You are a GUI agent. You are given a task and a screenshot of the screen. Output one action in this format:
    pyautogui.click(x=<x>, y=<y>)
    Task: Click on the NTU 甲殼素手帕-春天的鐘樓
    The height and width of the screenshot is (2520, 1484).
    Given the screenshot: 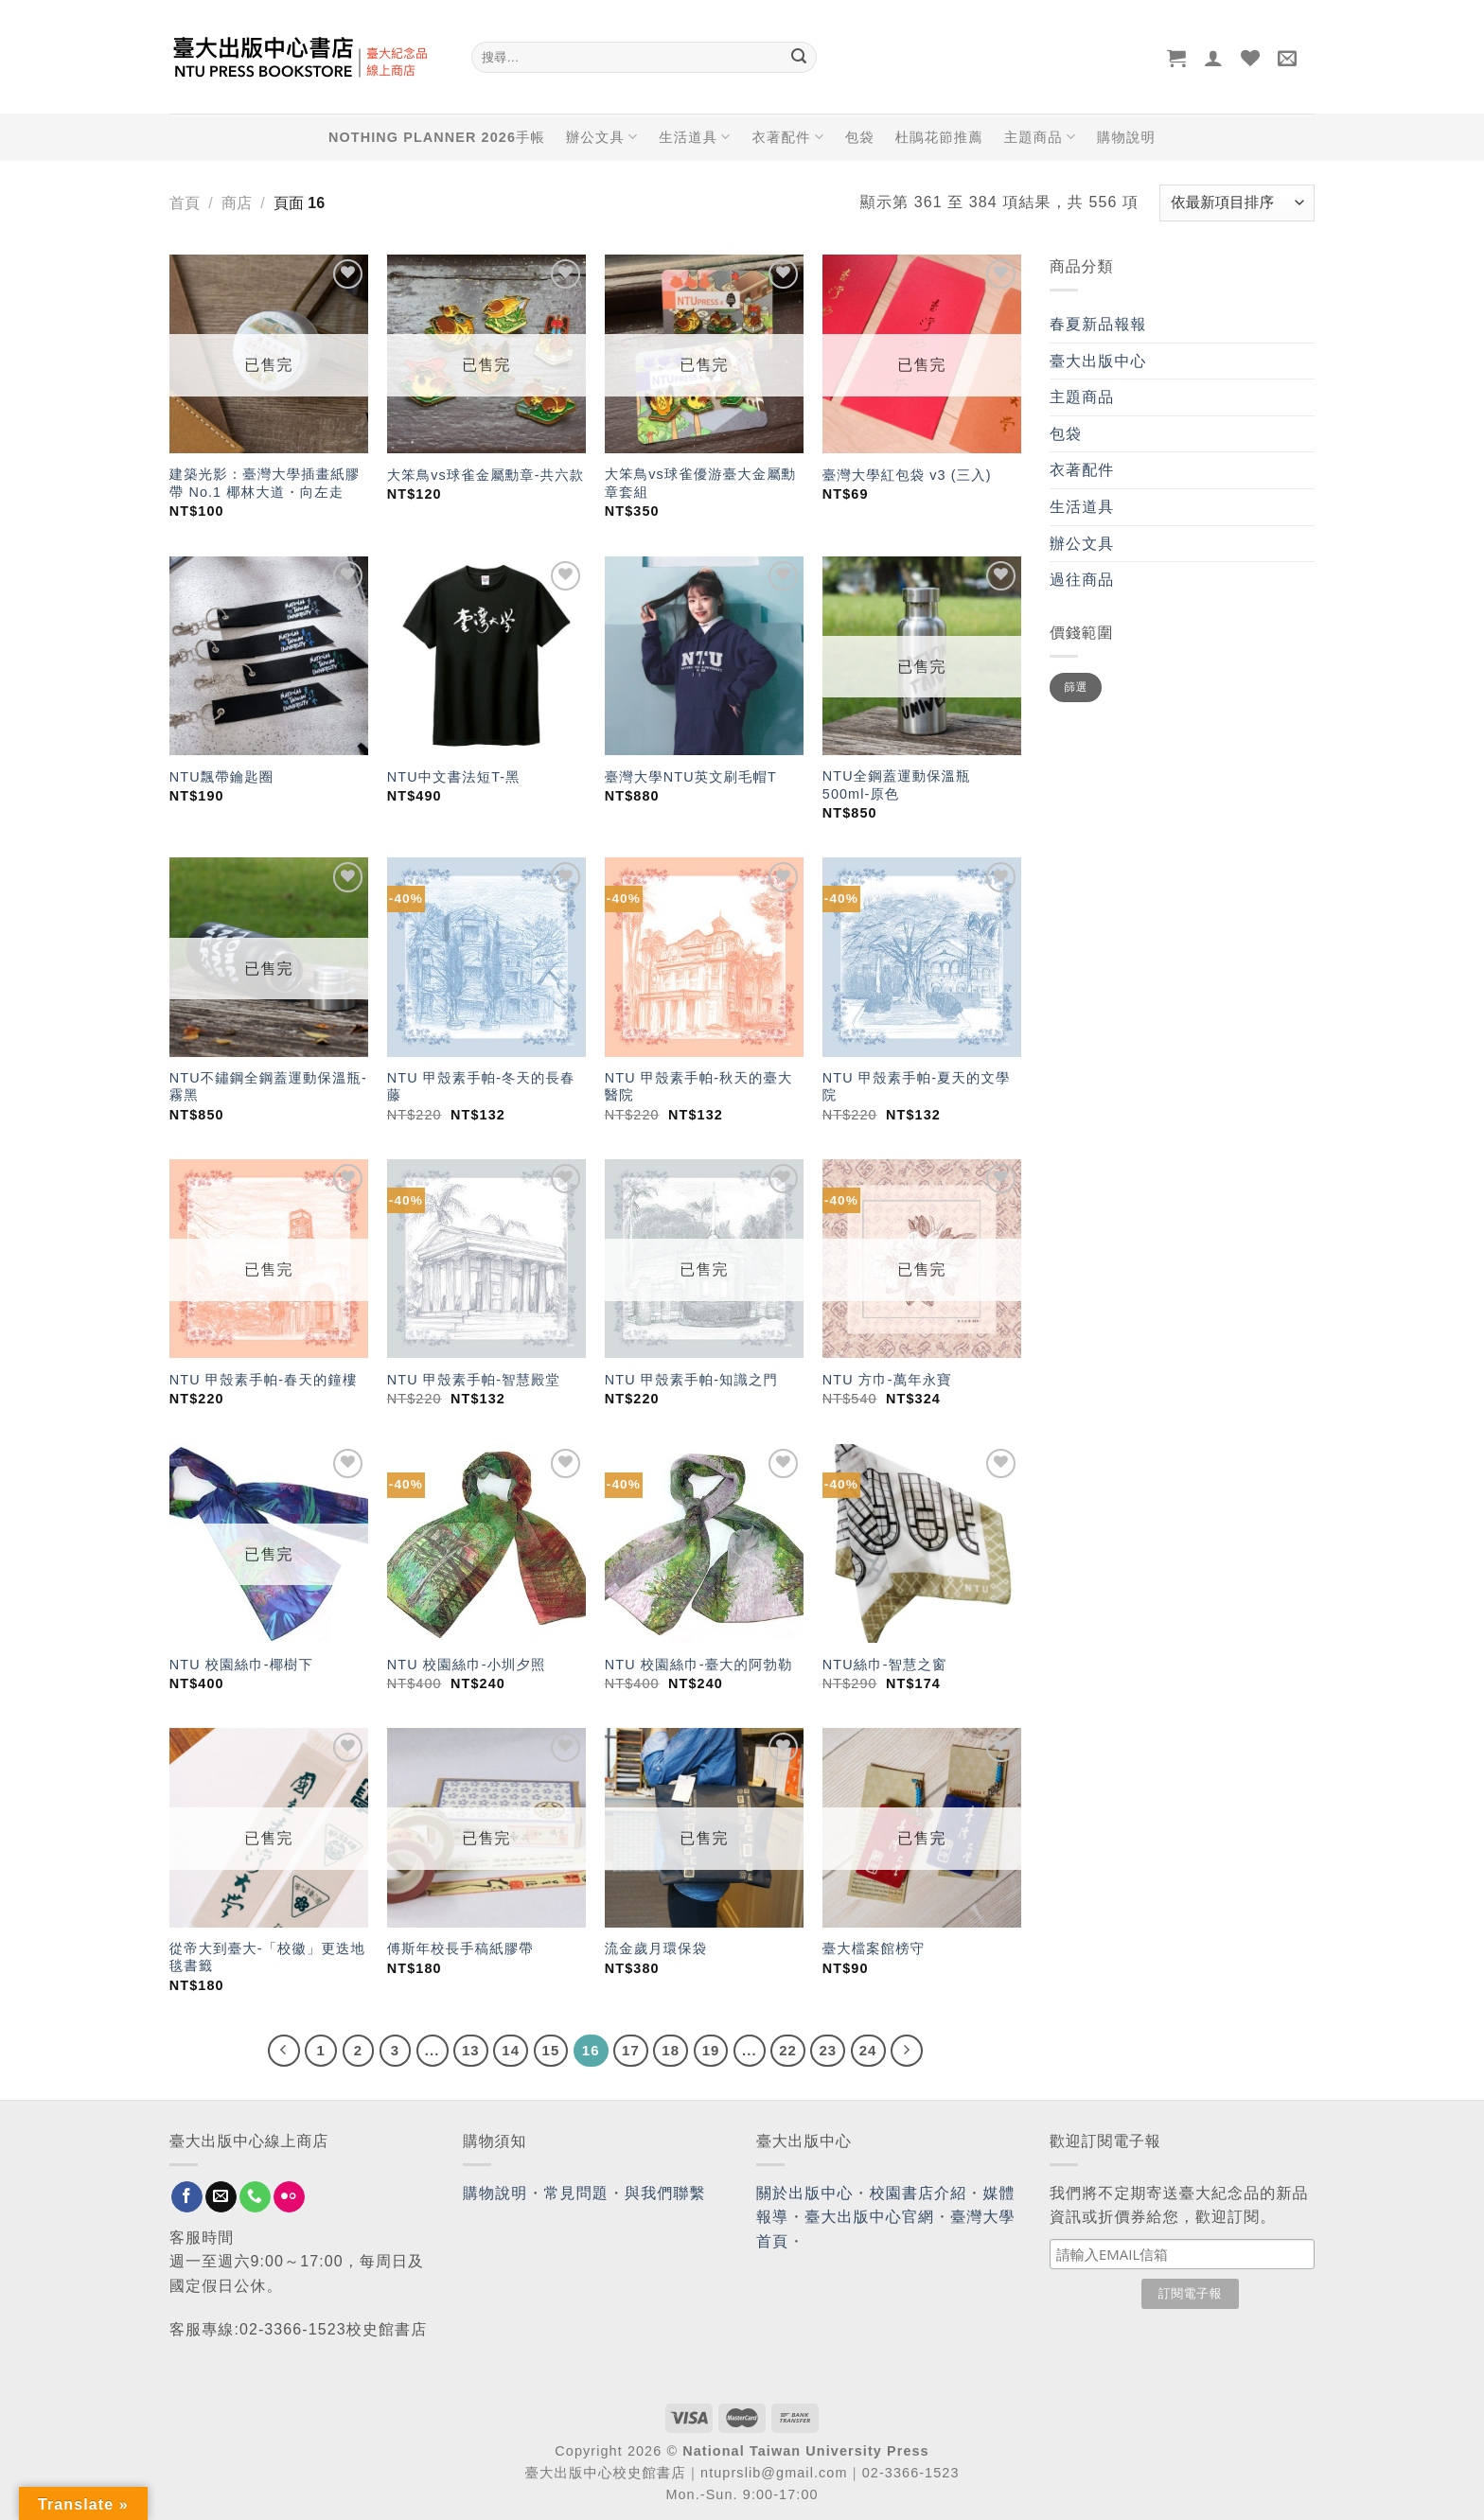 What is the action you would take?
    pyautogui.click(x=263, y=1379)
    